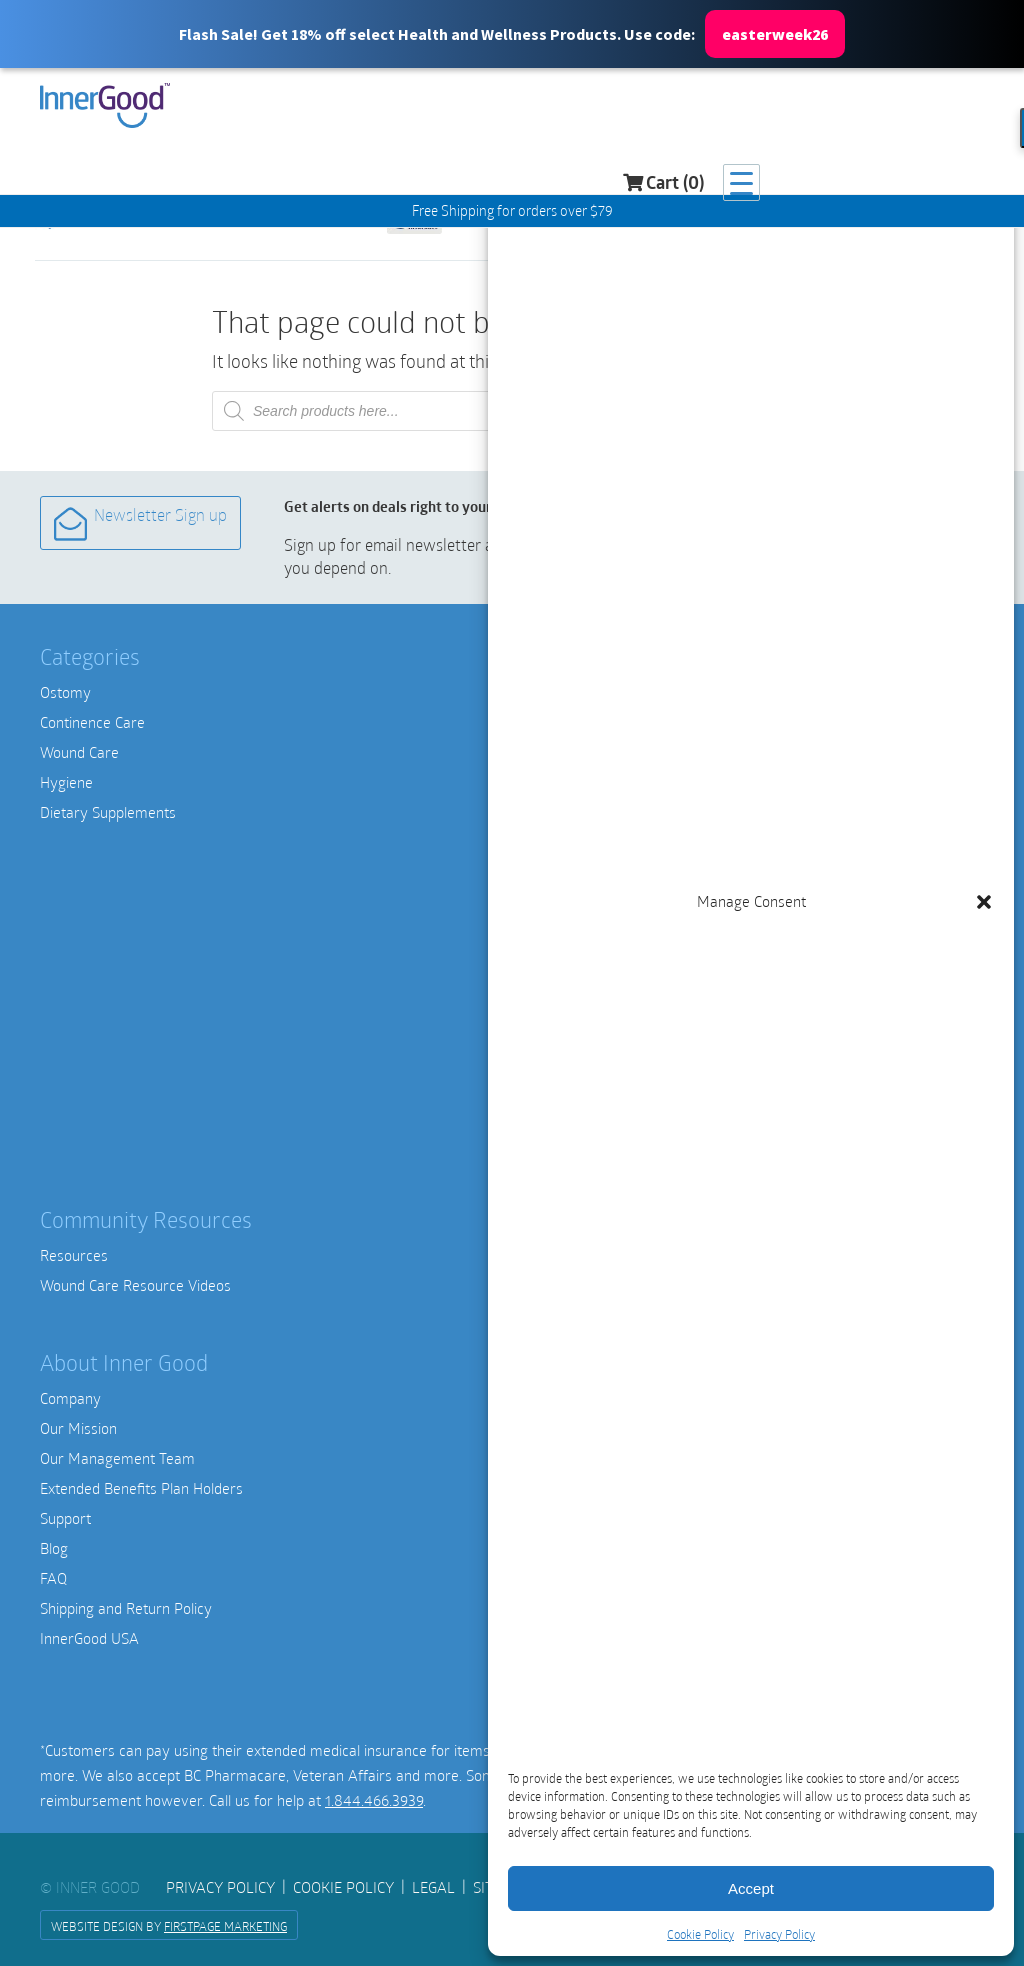  Describe the element at coordinates (664, 812) in the screenshot. I see `SALTS Ostomy Canada | SALTS Healthcare` at that location.